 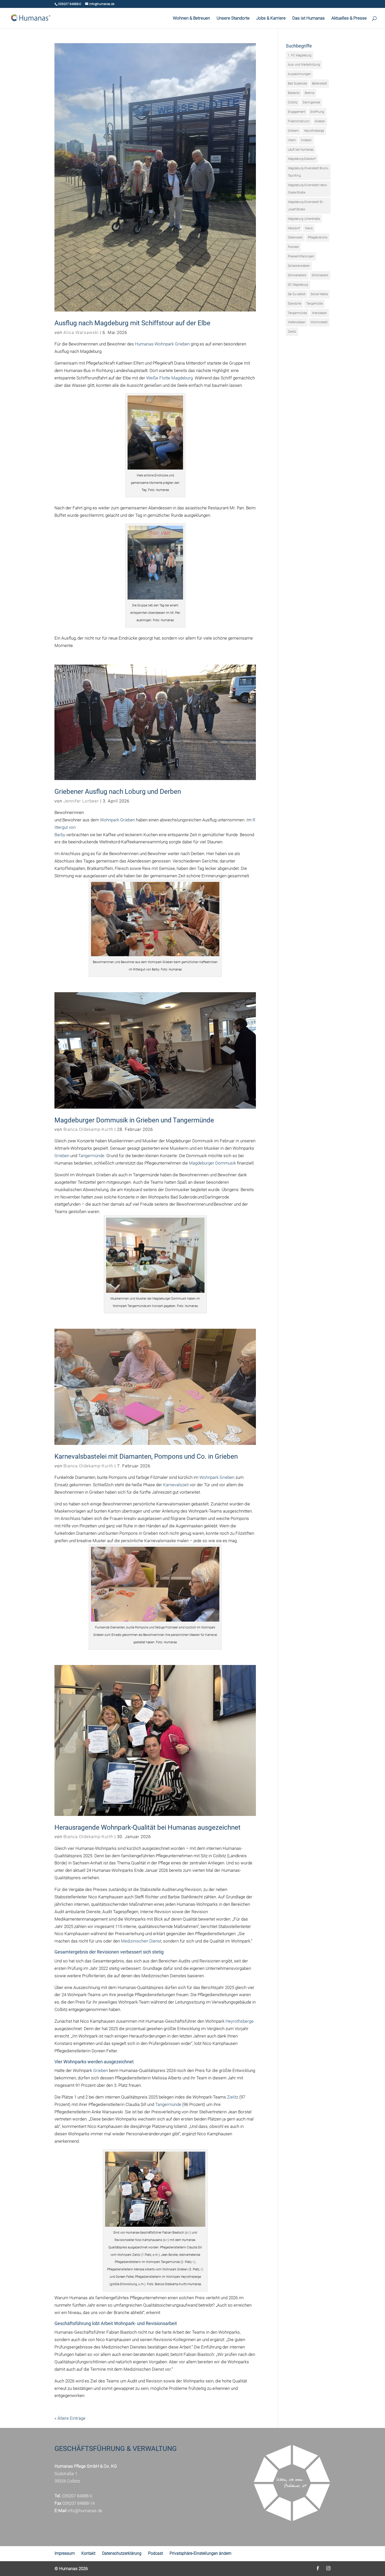 What do you see at coordinates (320, 275) in the screenshot?
I see `Schönebeck [Schönebeck (17 Einträge)]` at bounding box center [320, 275].